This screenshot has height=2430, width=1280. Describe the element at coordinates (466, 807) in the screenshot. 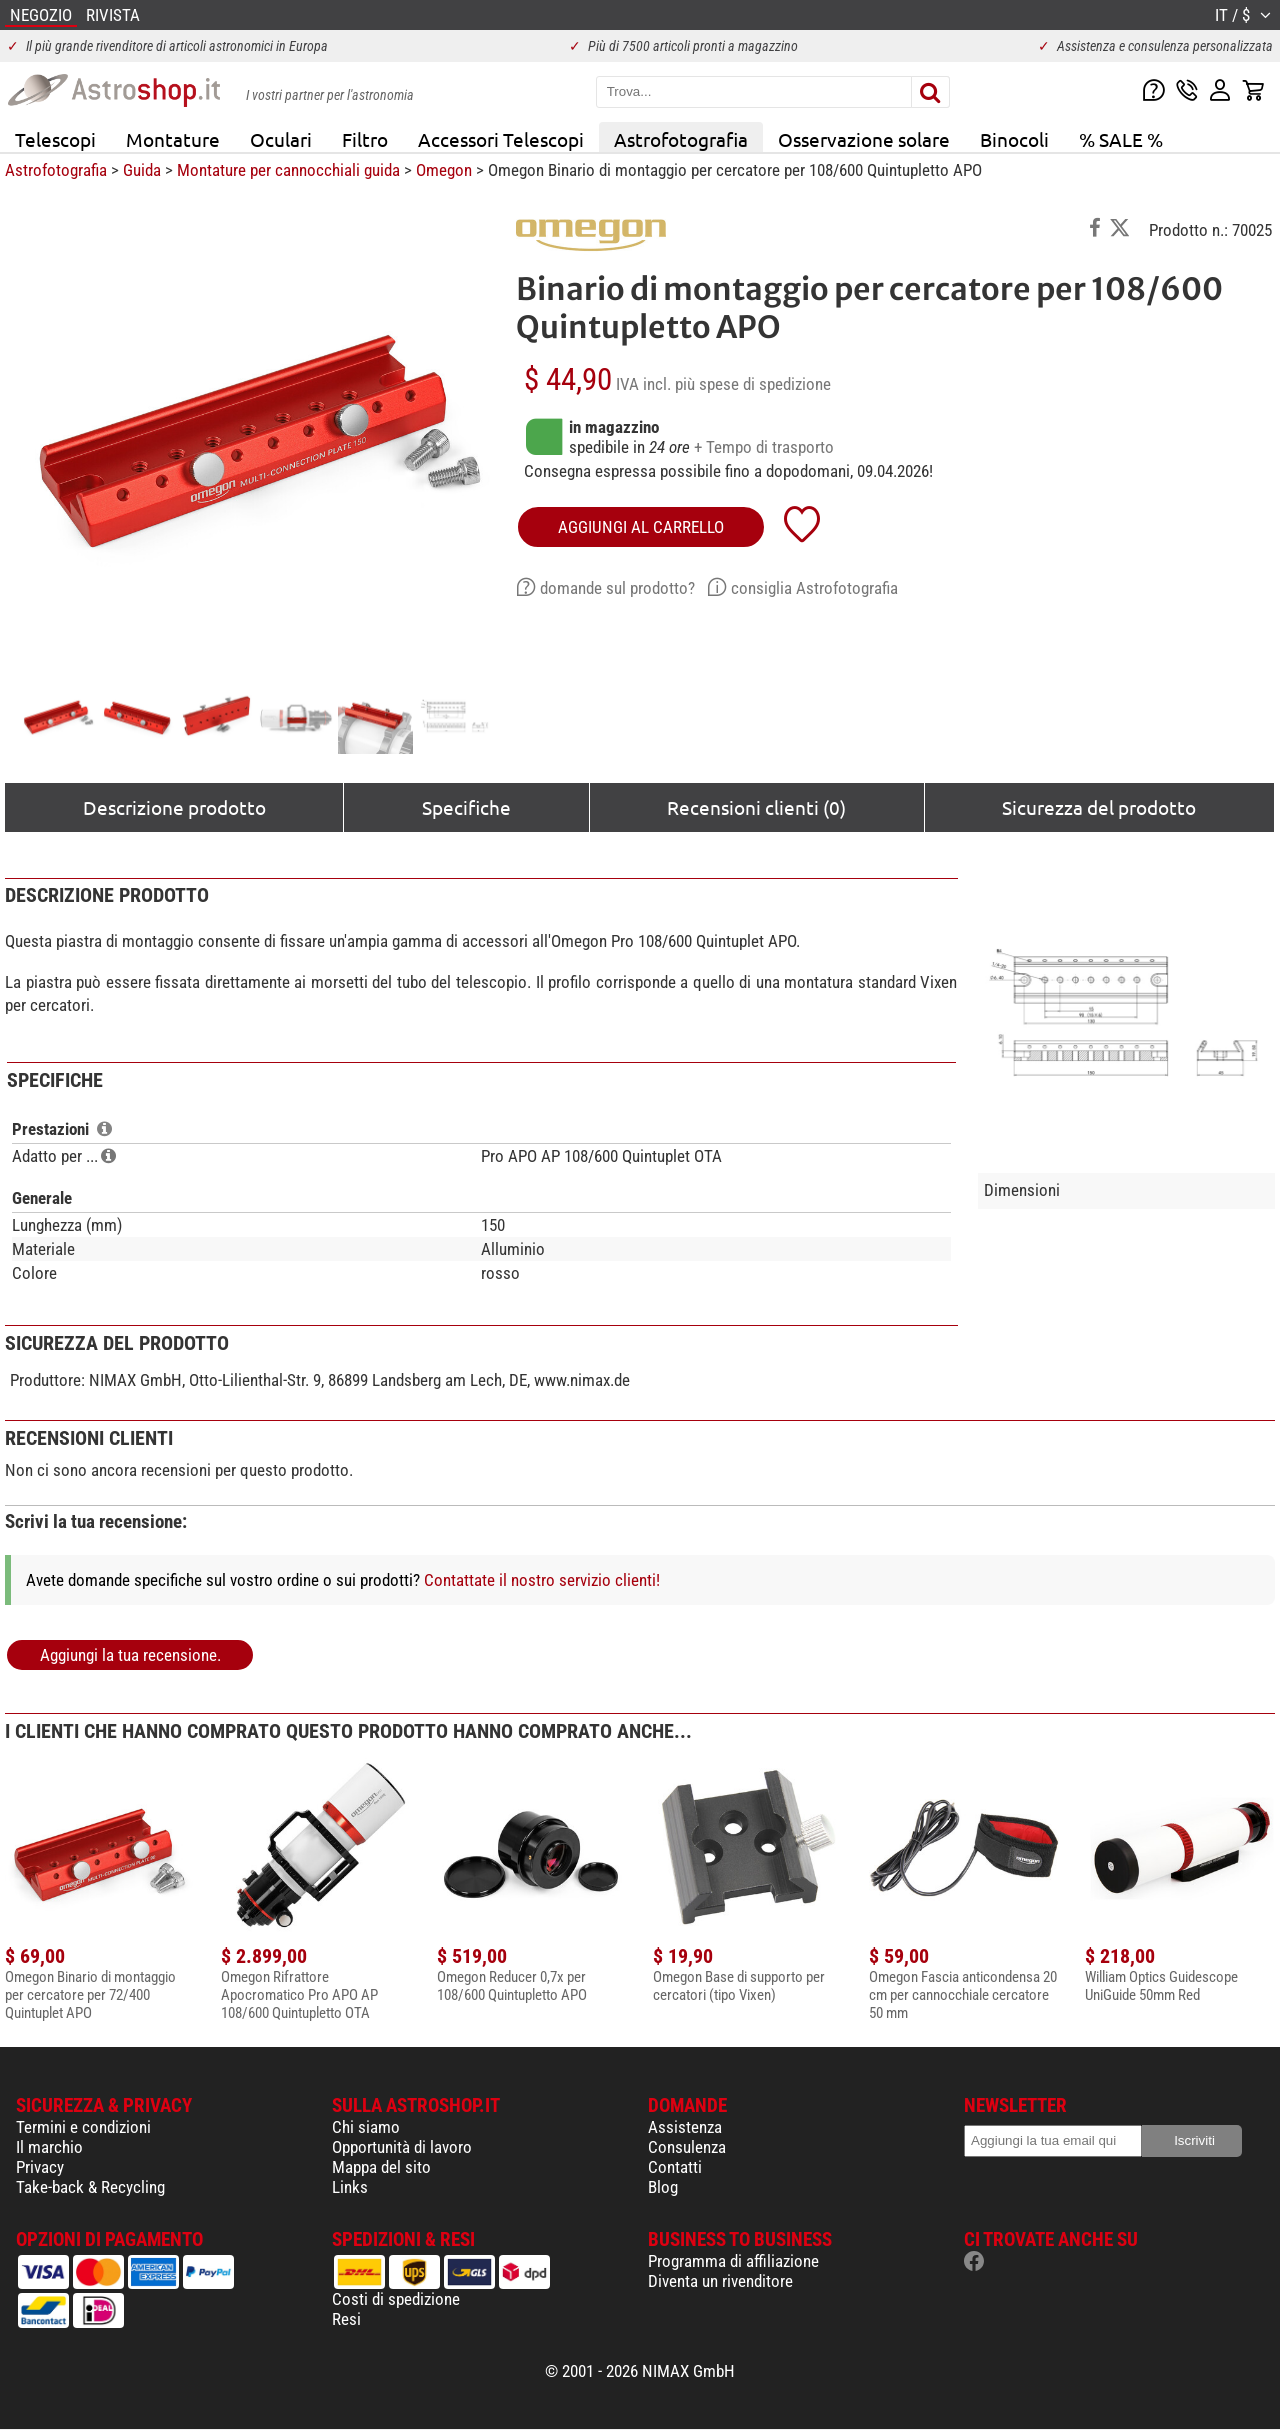

I see `Specifiche` at that location.